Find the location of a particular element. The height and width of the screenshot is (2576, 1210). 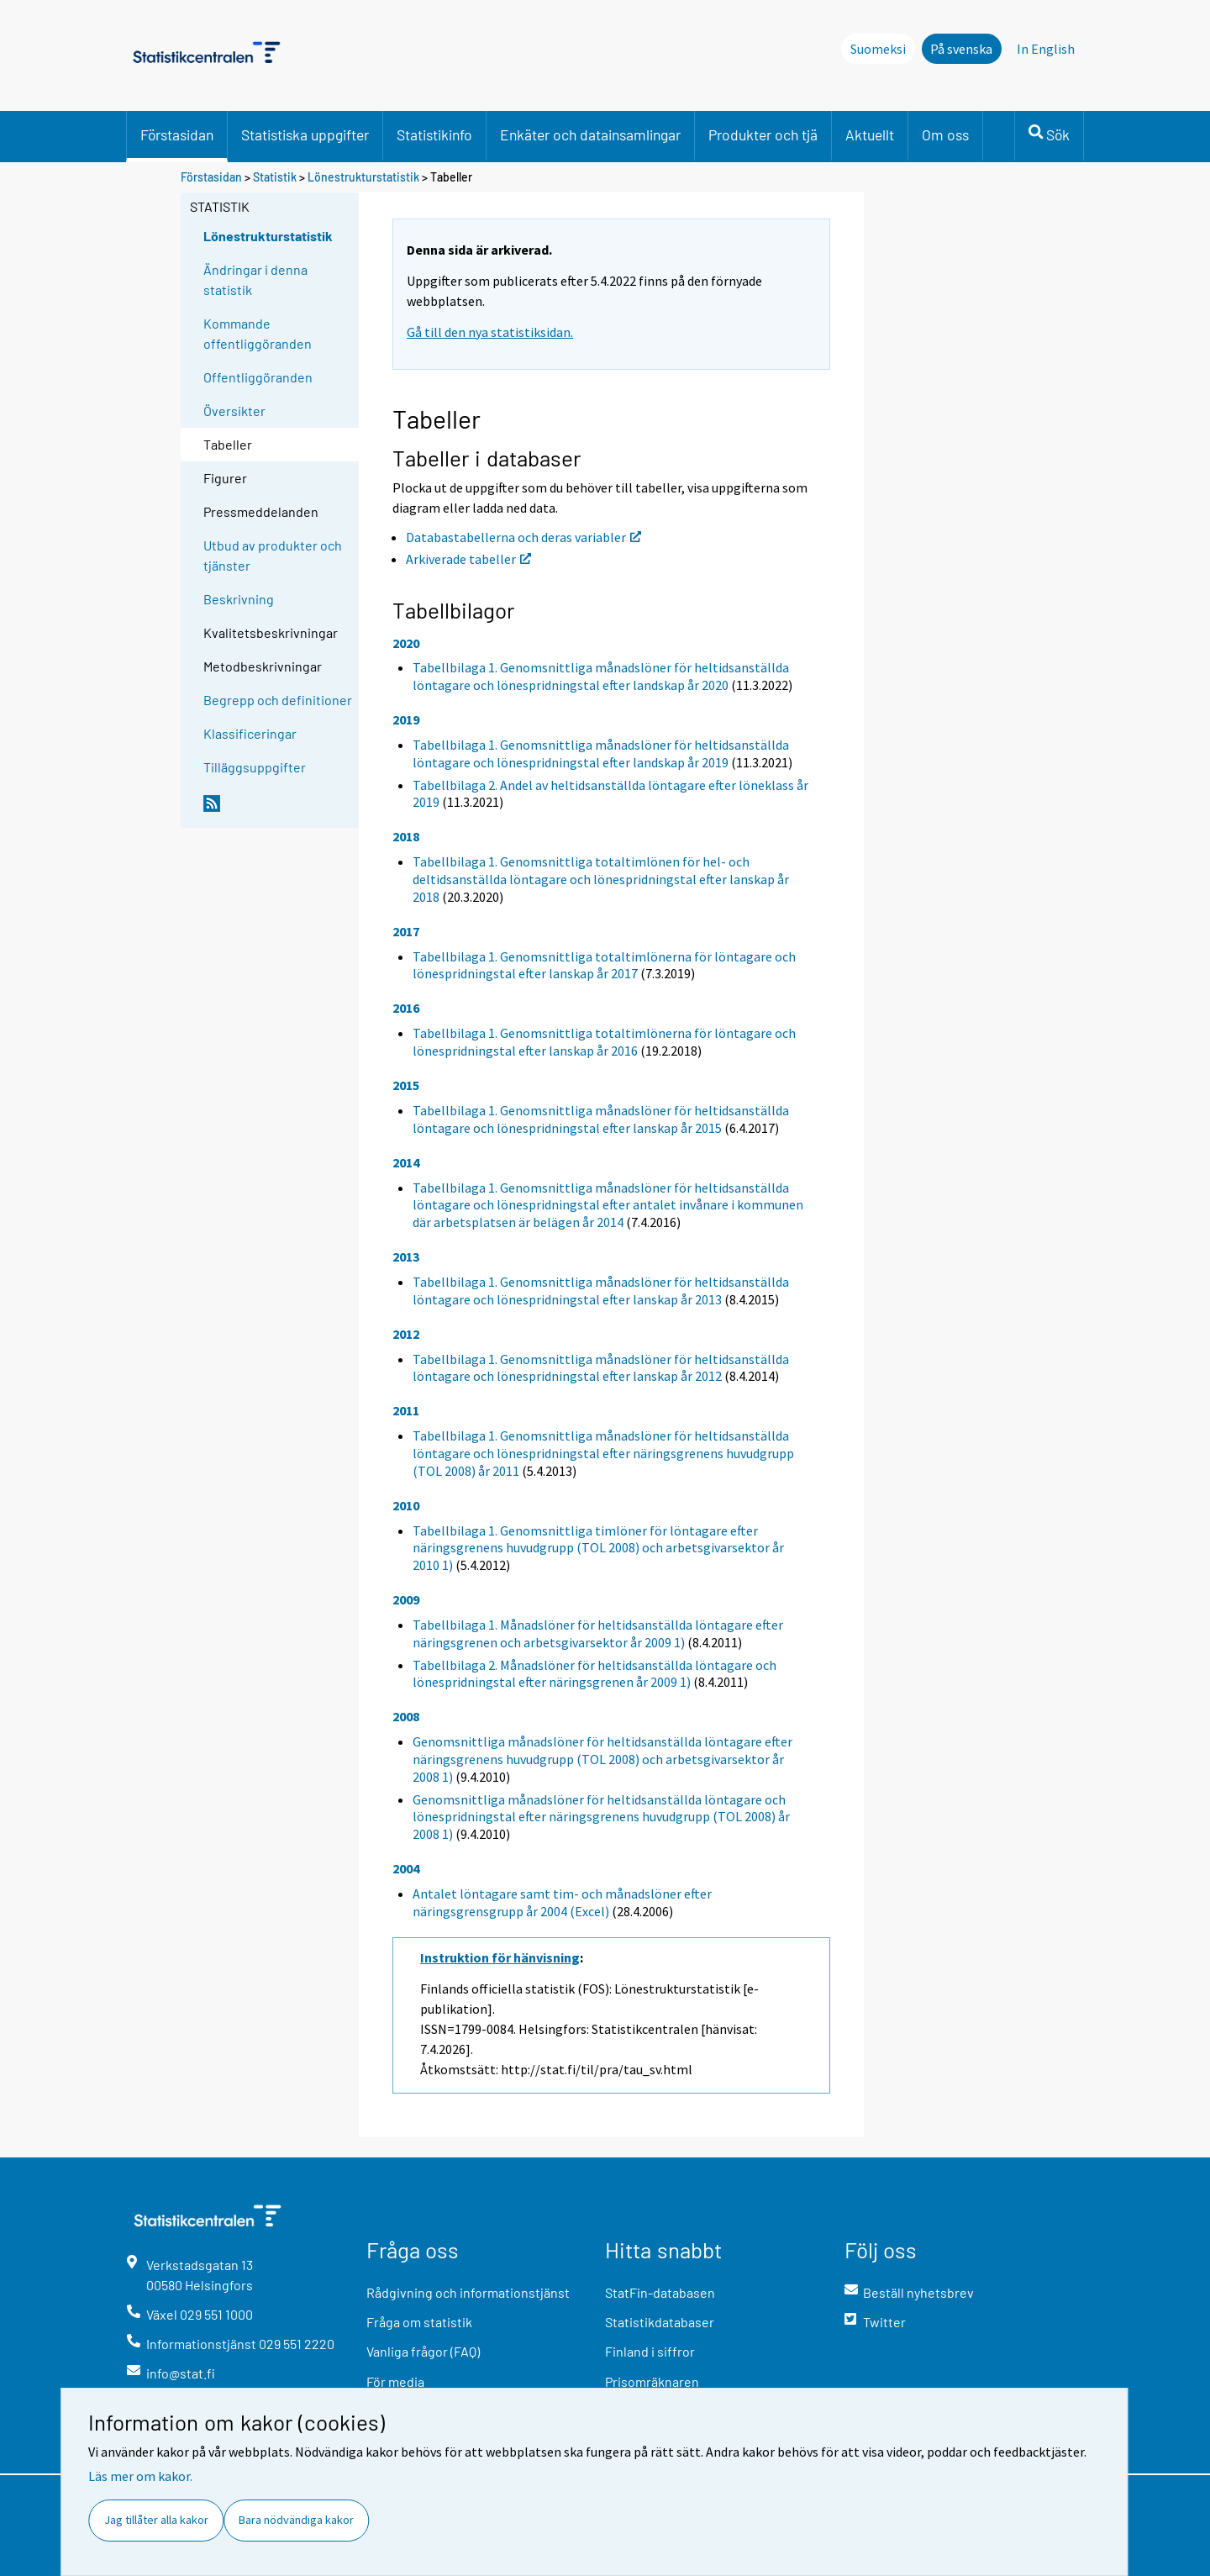

Jag tillåter alla kakor is located at coordinates (156, 2519).